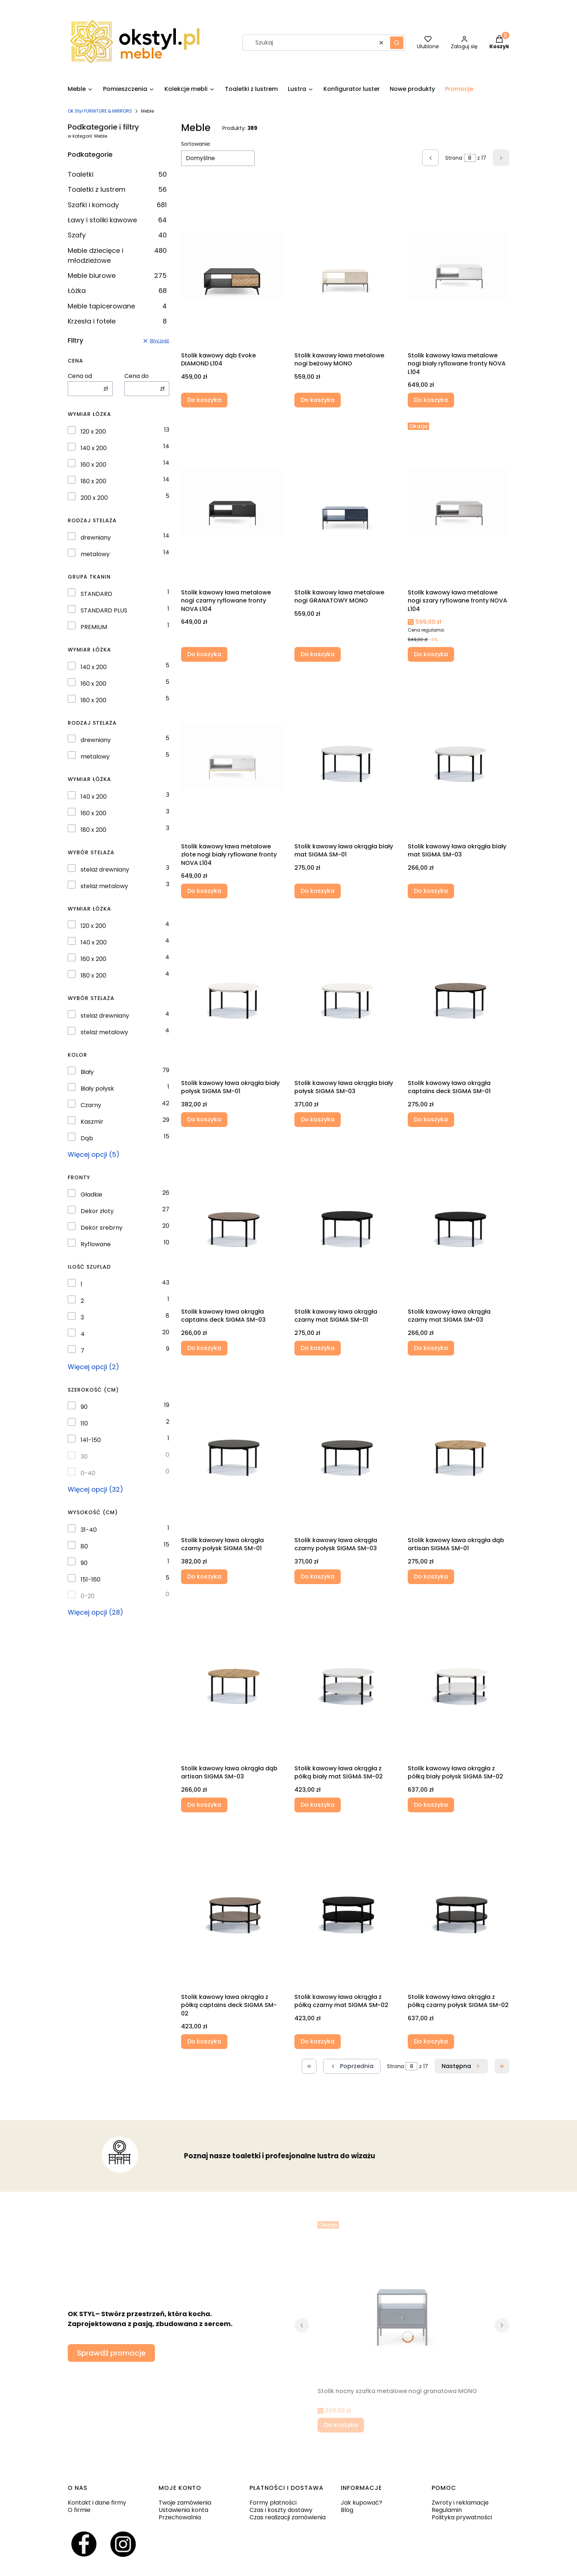  I want to click on Do koszyka [Do koszyka Stolik kawowy ława okrągła captains deck SIGMA SM-03], so click(204, 1348).